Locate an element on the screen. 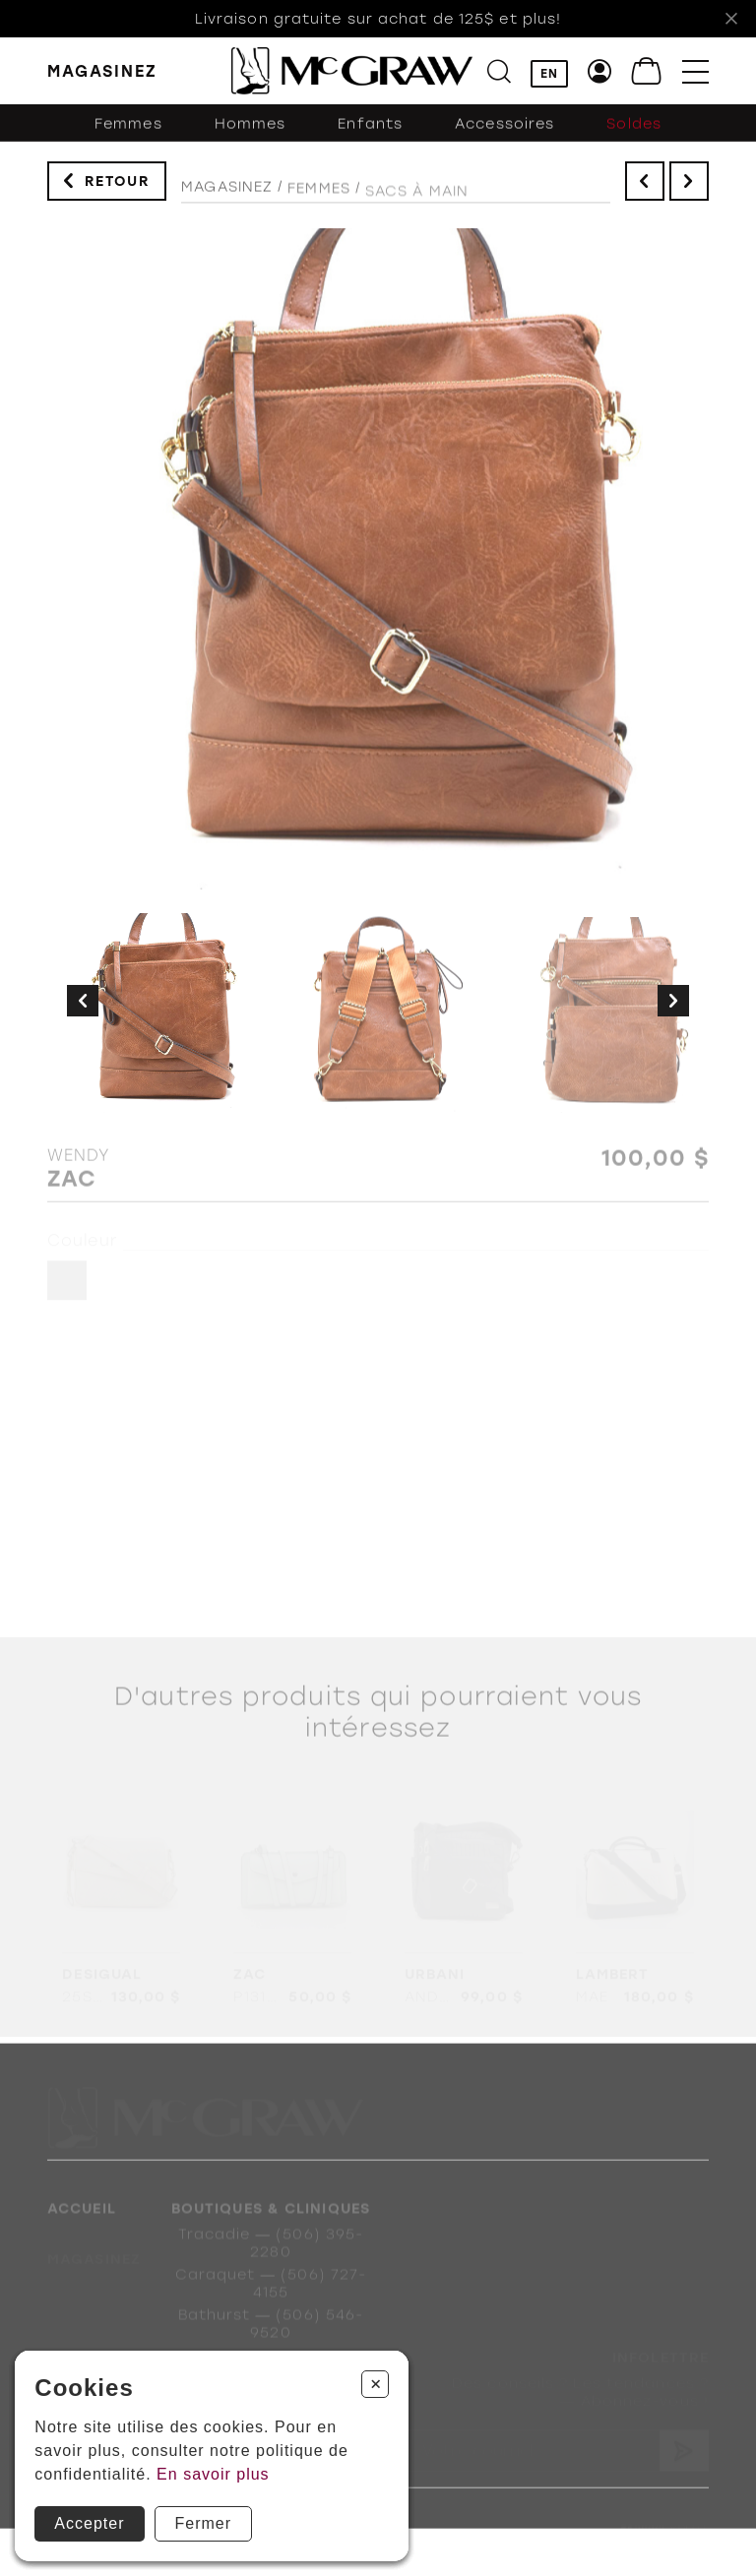 The height and width of the screenshot is (2576, 756). Accepter is located at coordinates (89, 2523).